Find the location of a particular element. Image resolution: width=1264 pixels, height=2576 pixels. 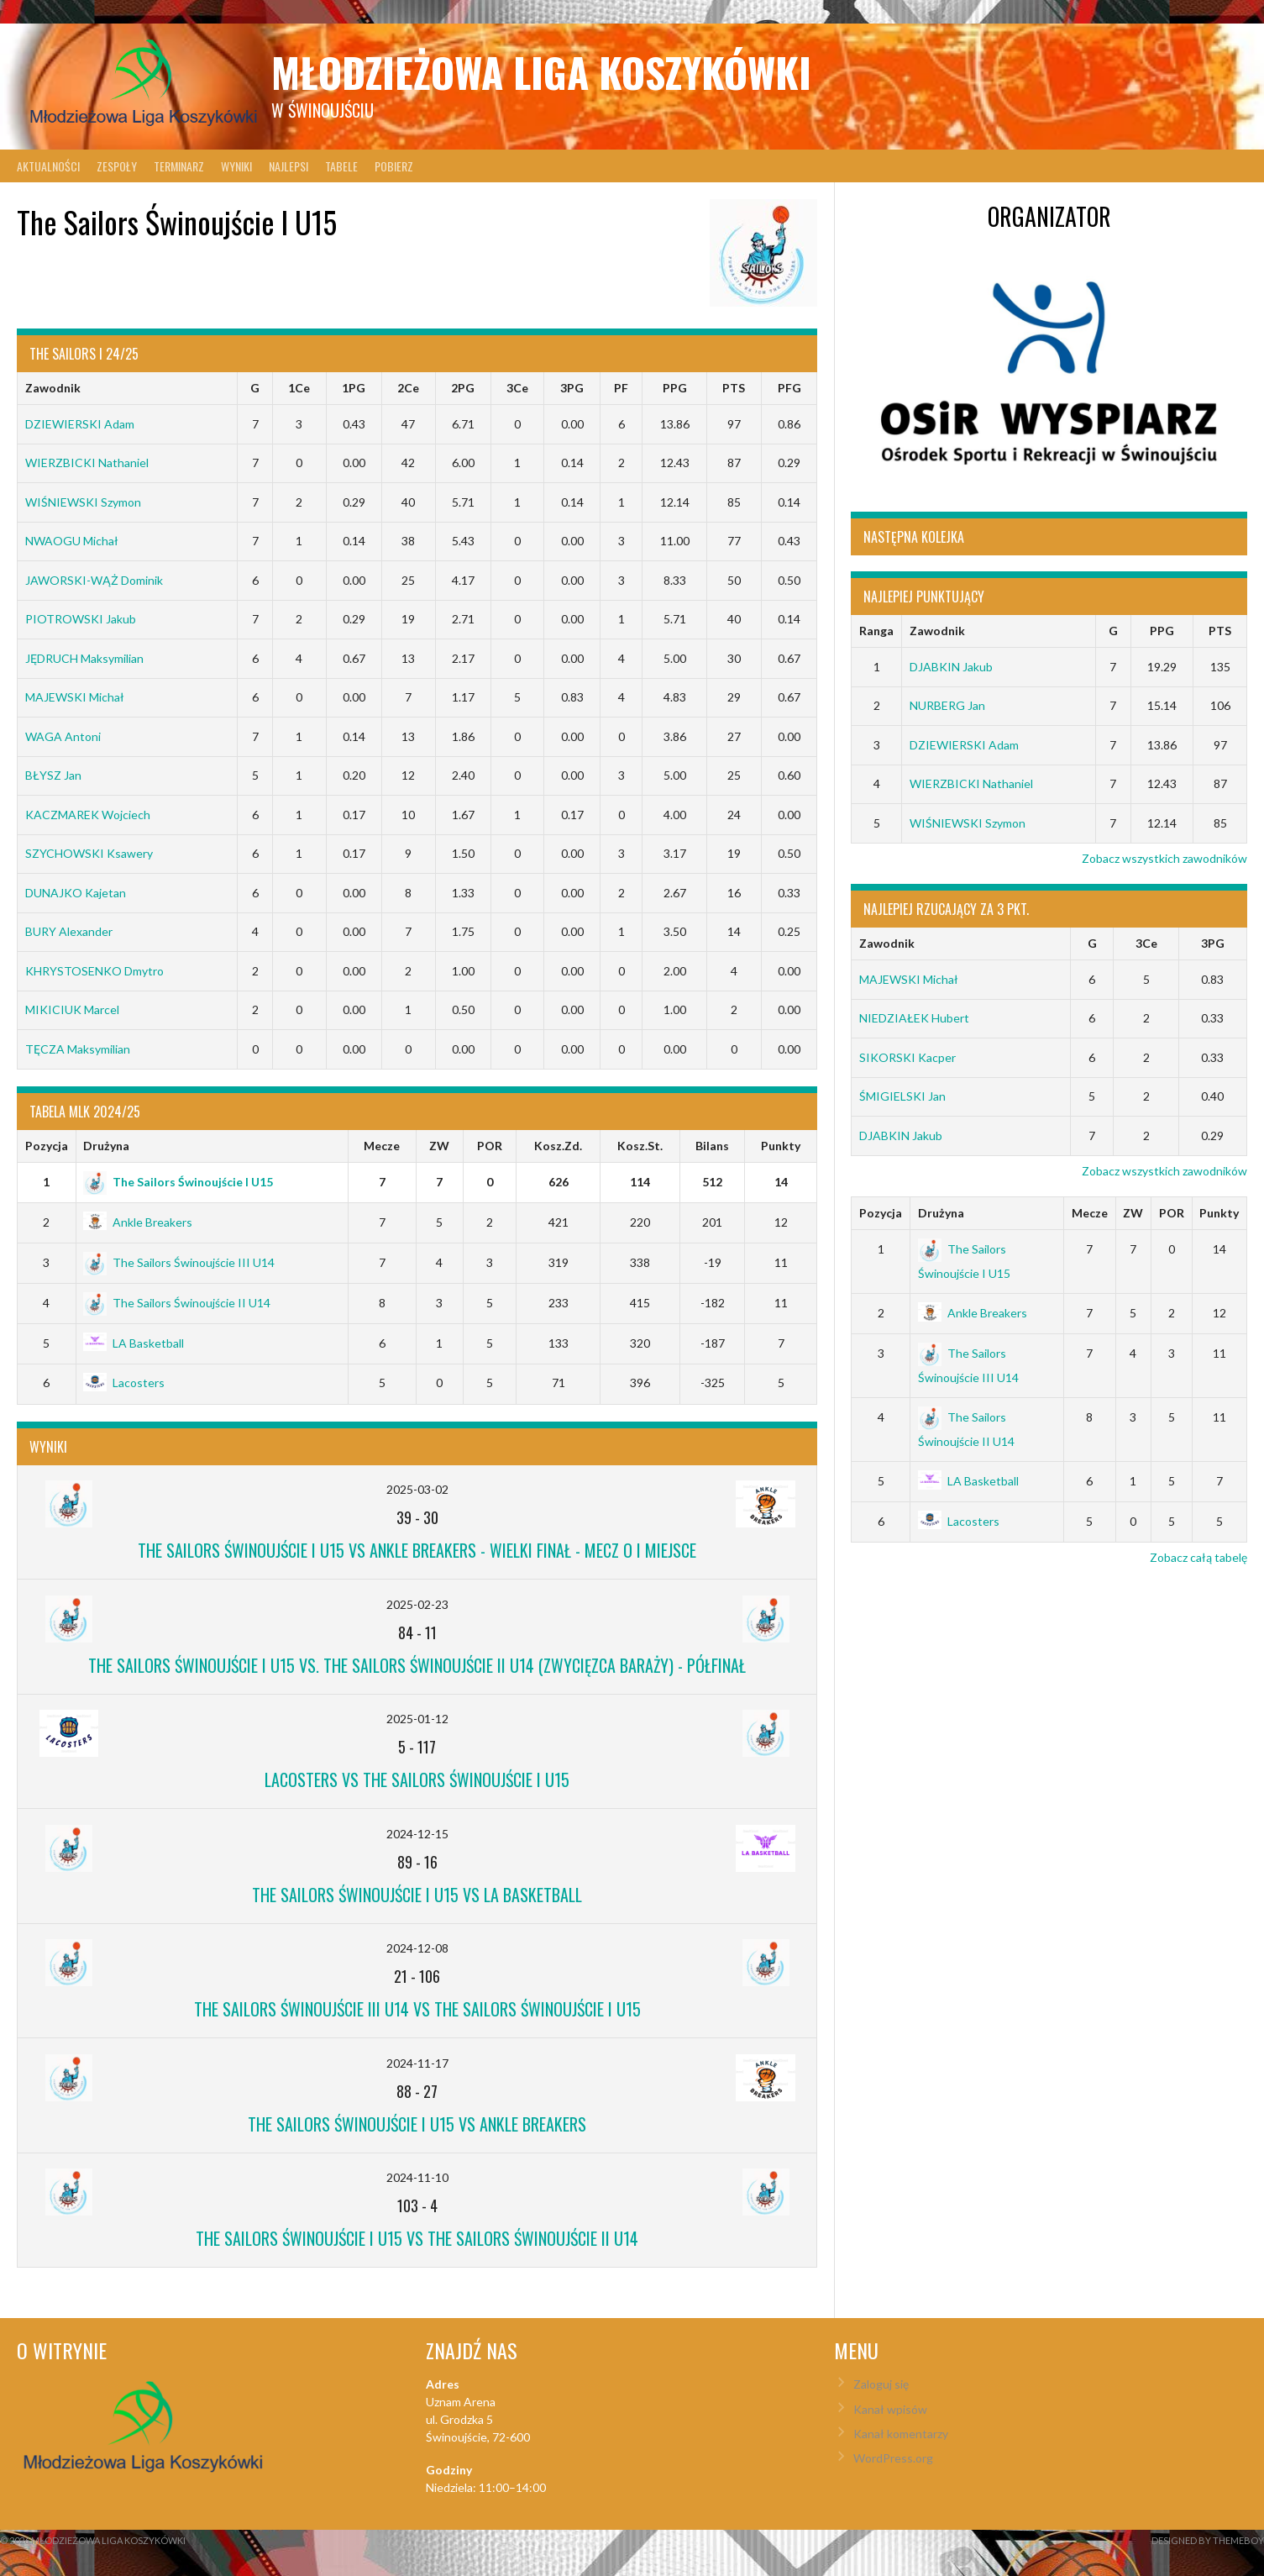

ZW is located at coordinates (439, 1145).